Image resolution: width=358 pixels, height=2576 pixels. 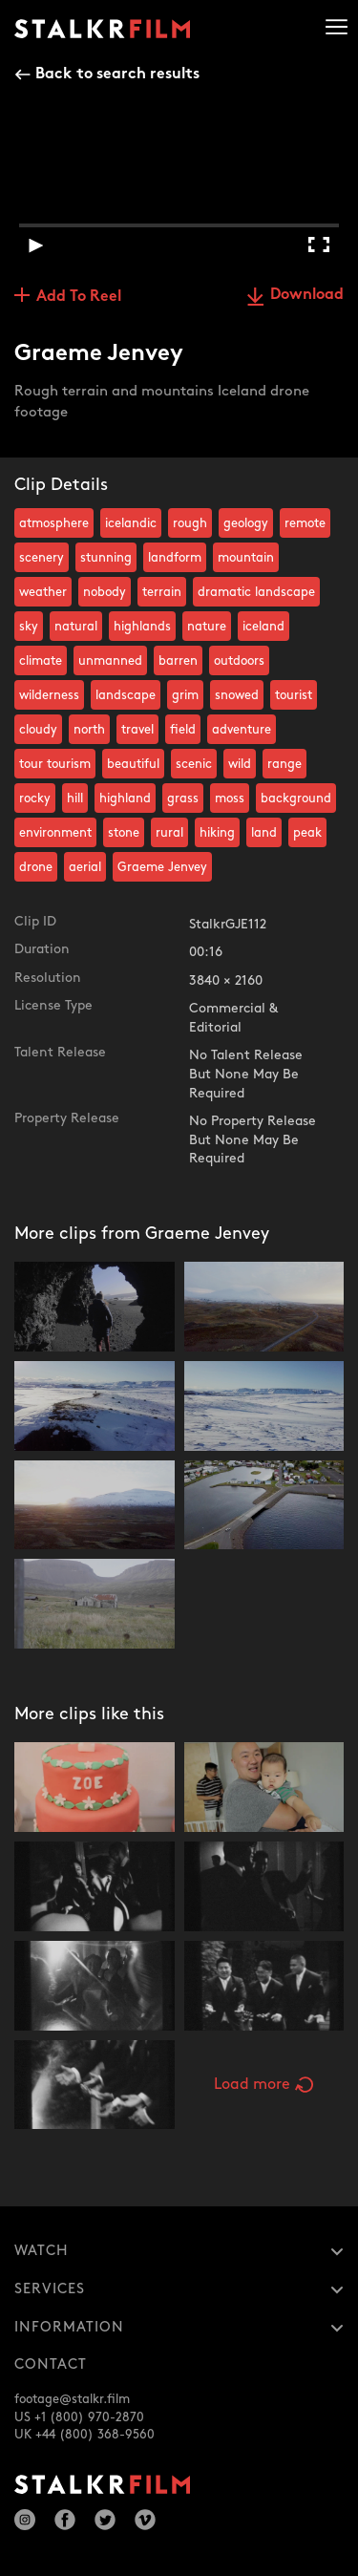 I want to click on north, so click(x=89, y=729).